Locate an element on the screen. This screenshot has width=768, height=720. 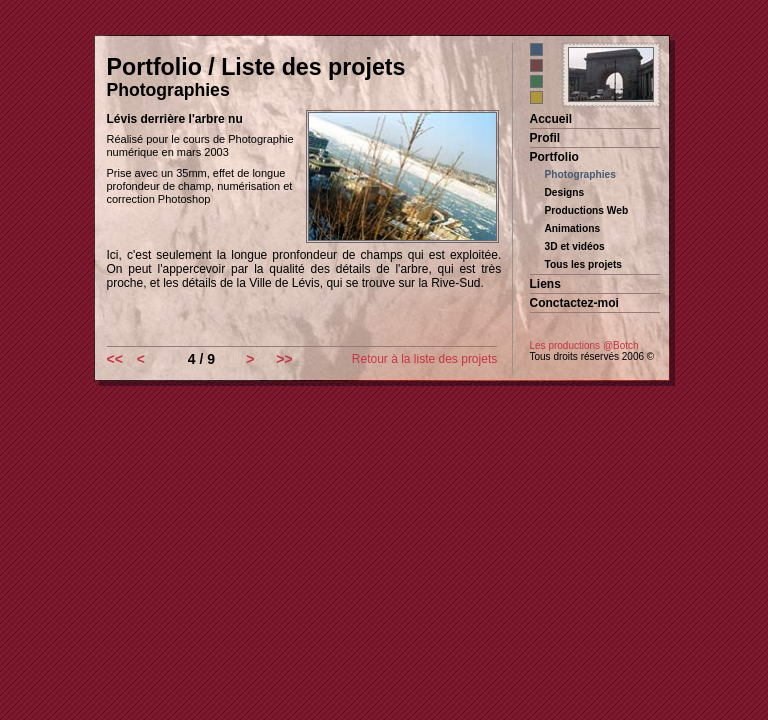
Liens is located at coordinates (545, 284).